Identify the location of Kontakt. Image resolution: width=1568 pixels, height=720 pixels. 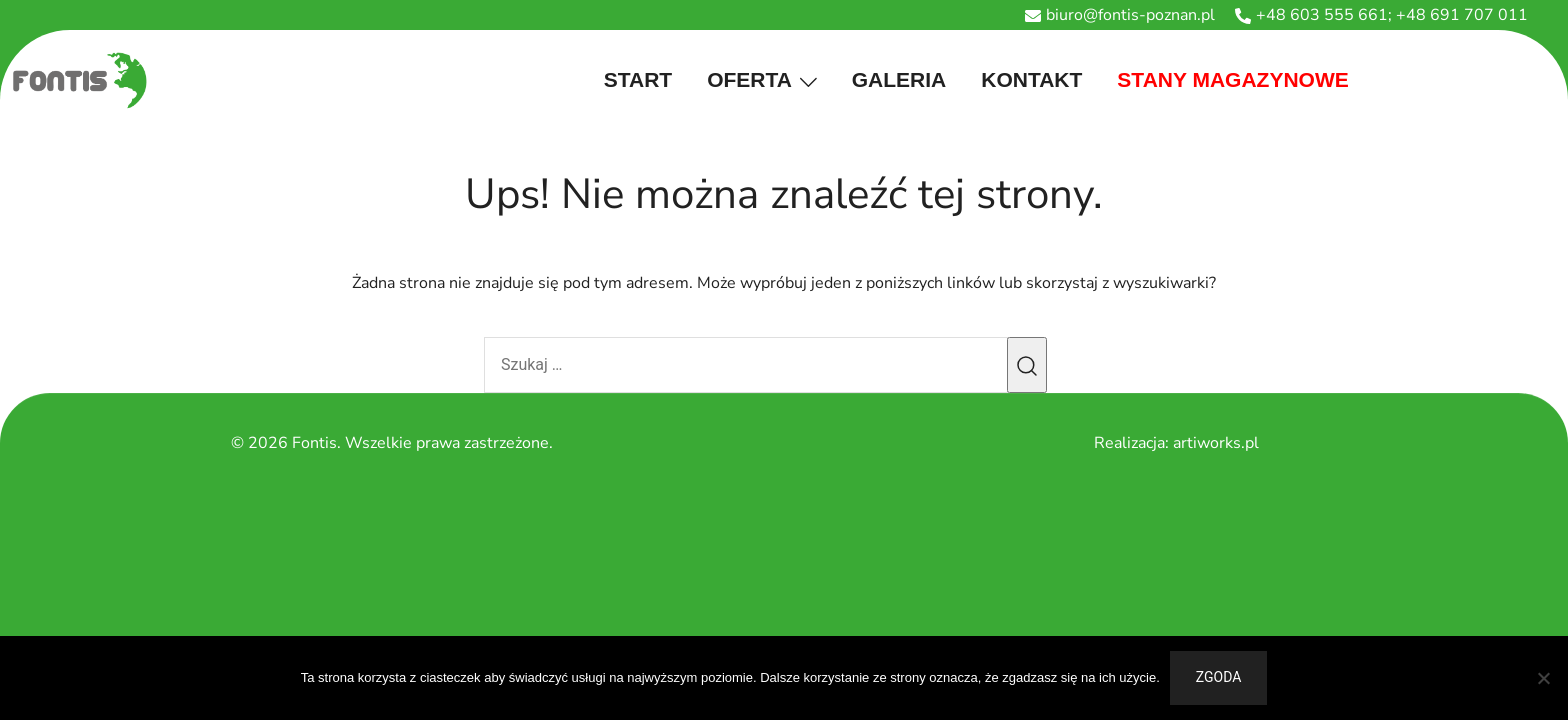
(1031, 79).